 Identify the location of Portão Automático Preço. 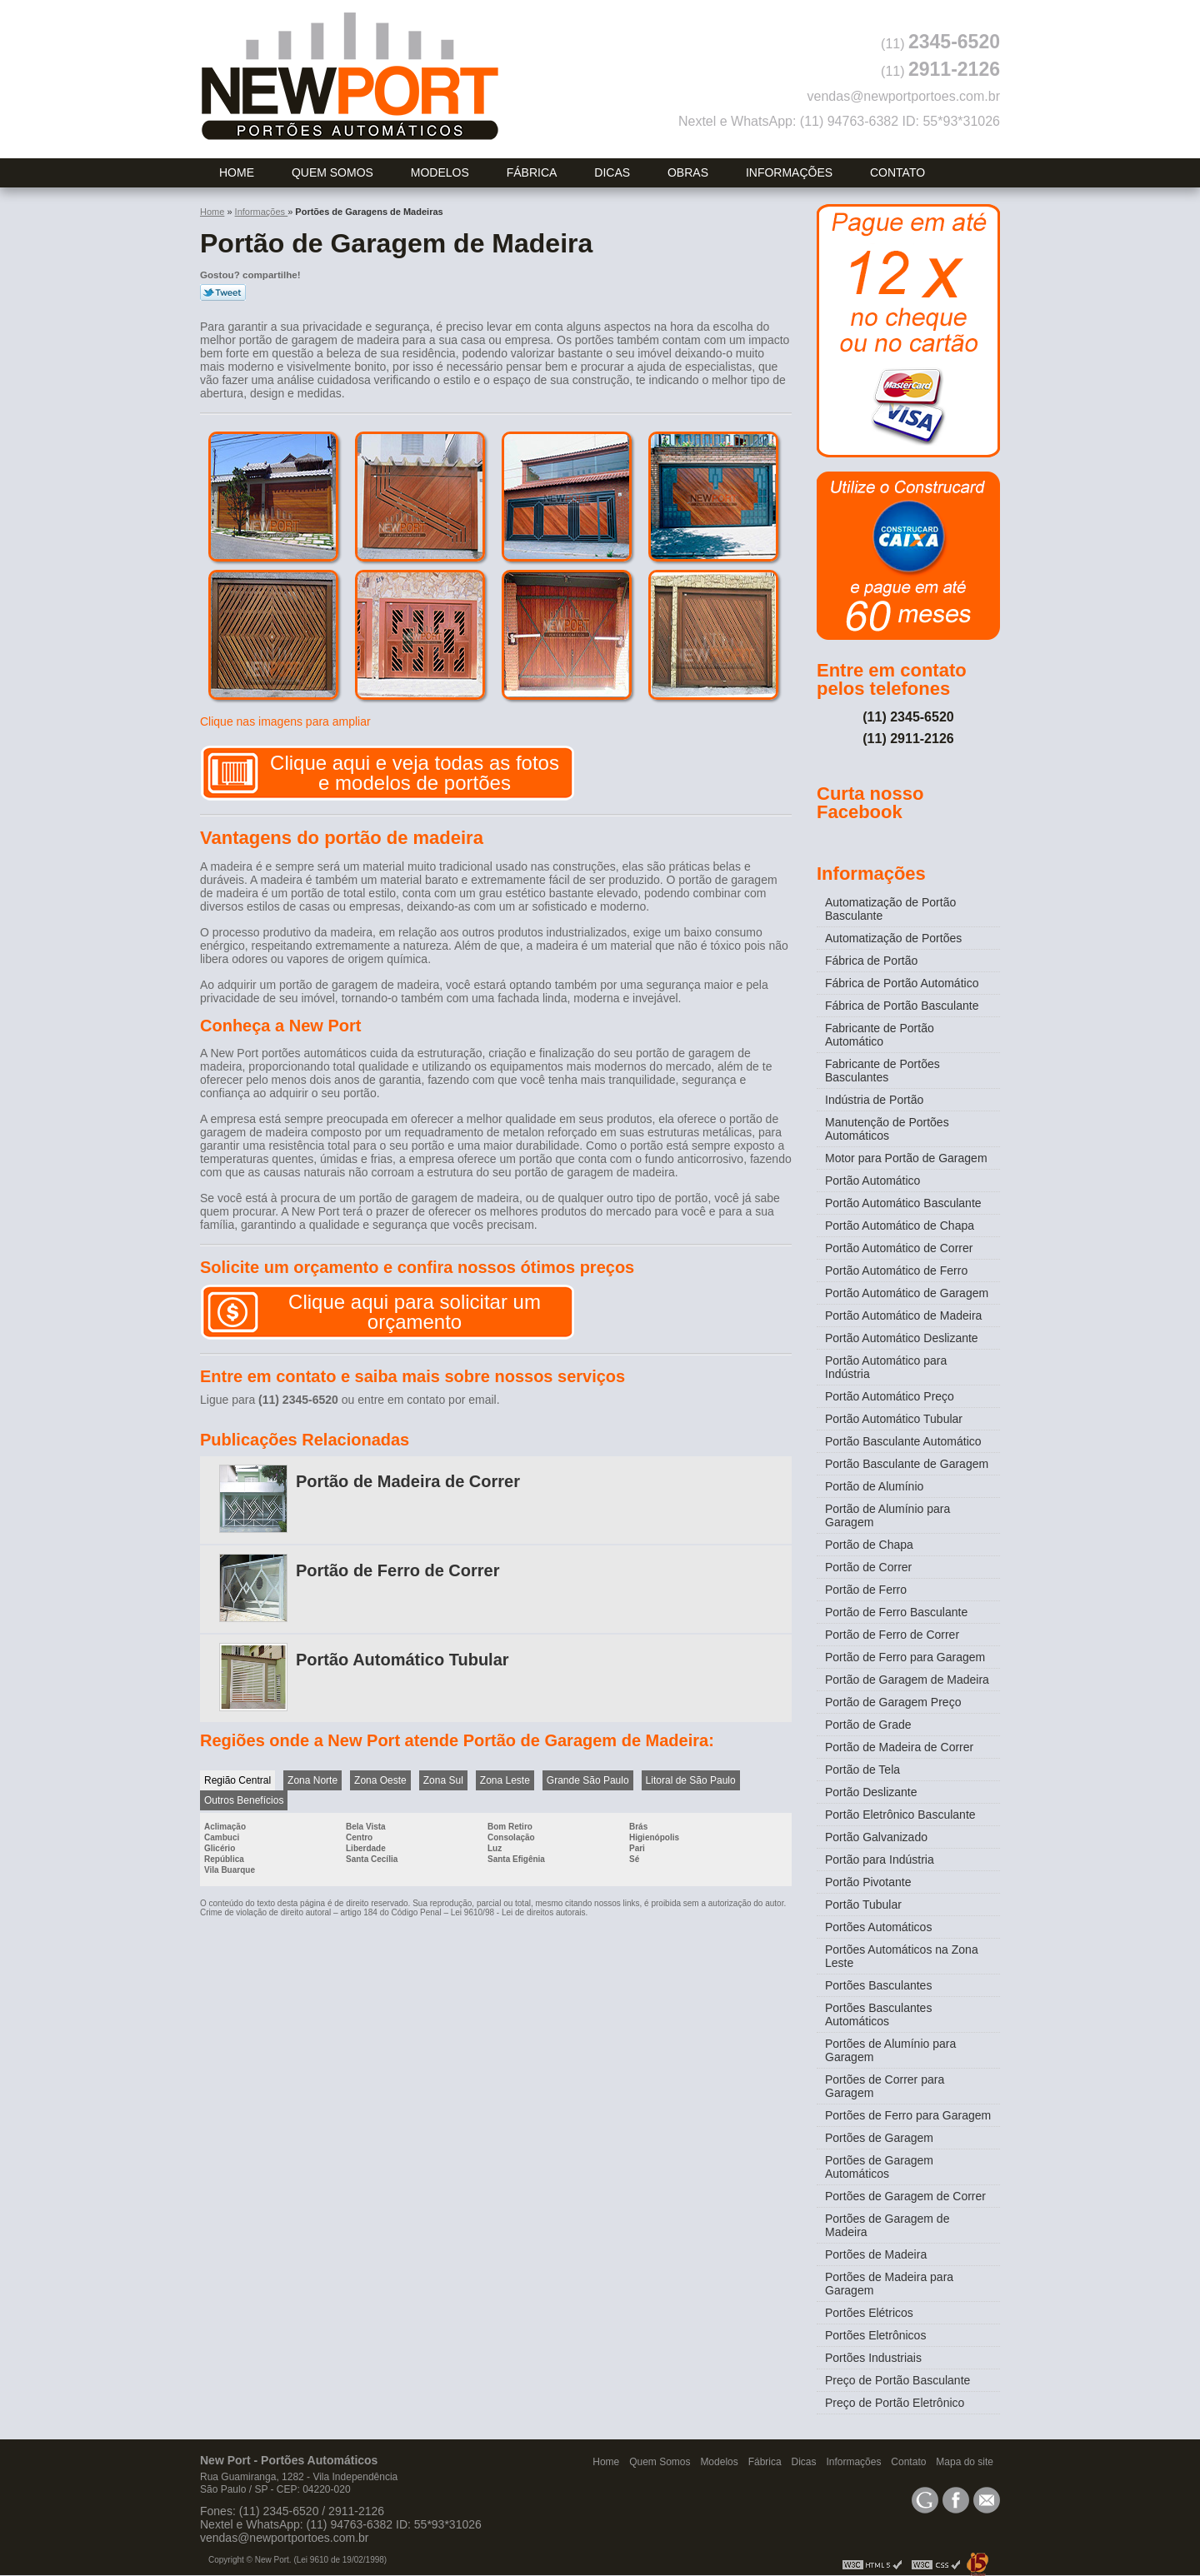
(889, 1396).